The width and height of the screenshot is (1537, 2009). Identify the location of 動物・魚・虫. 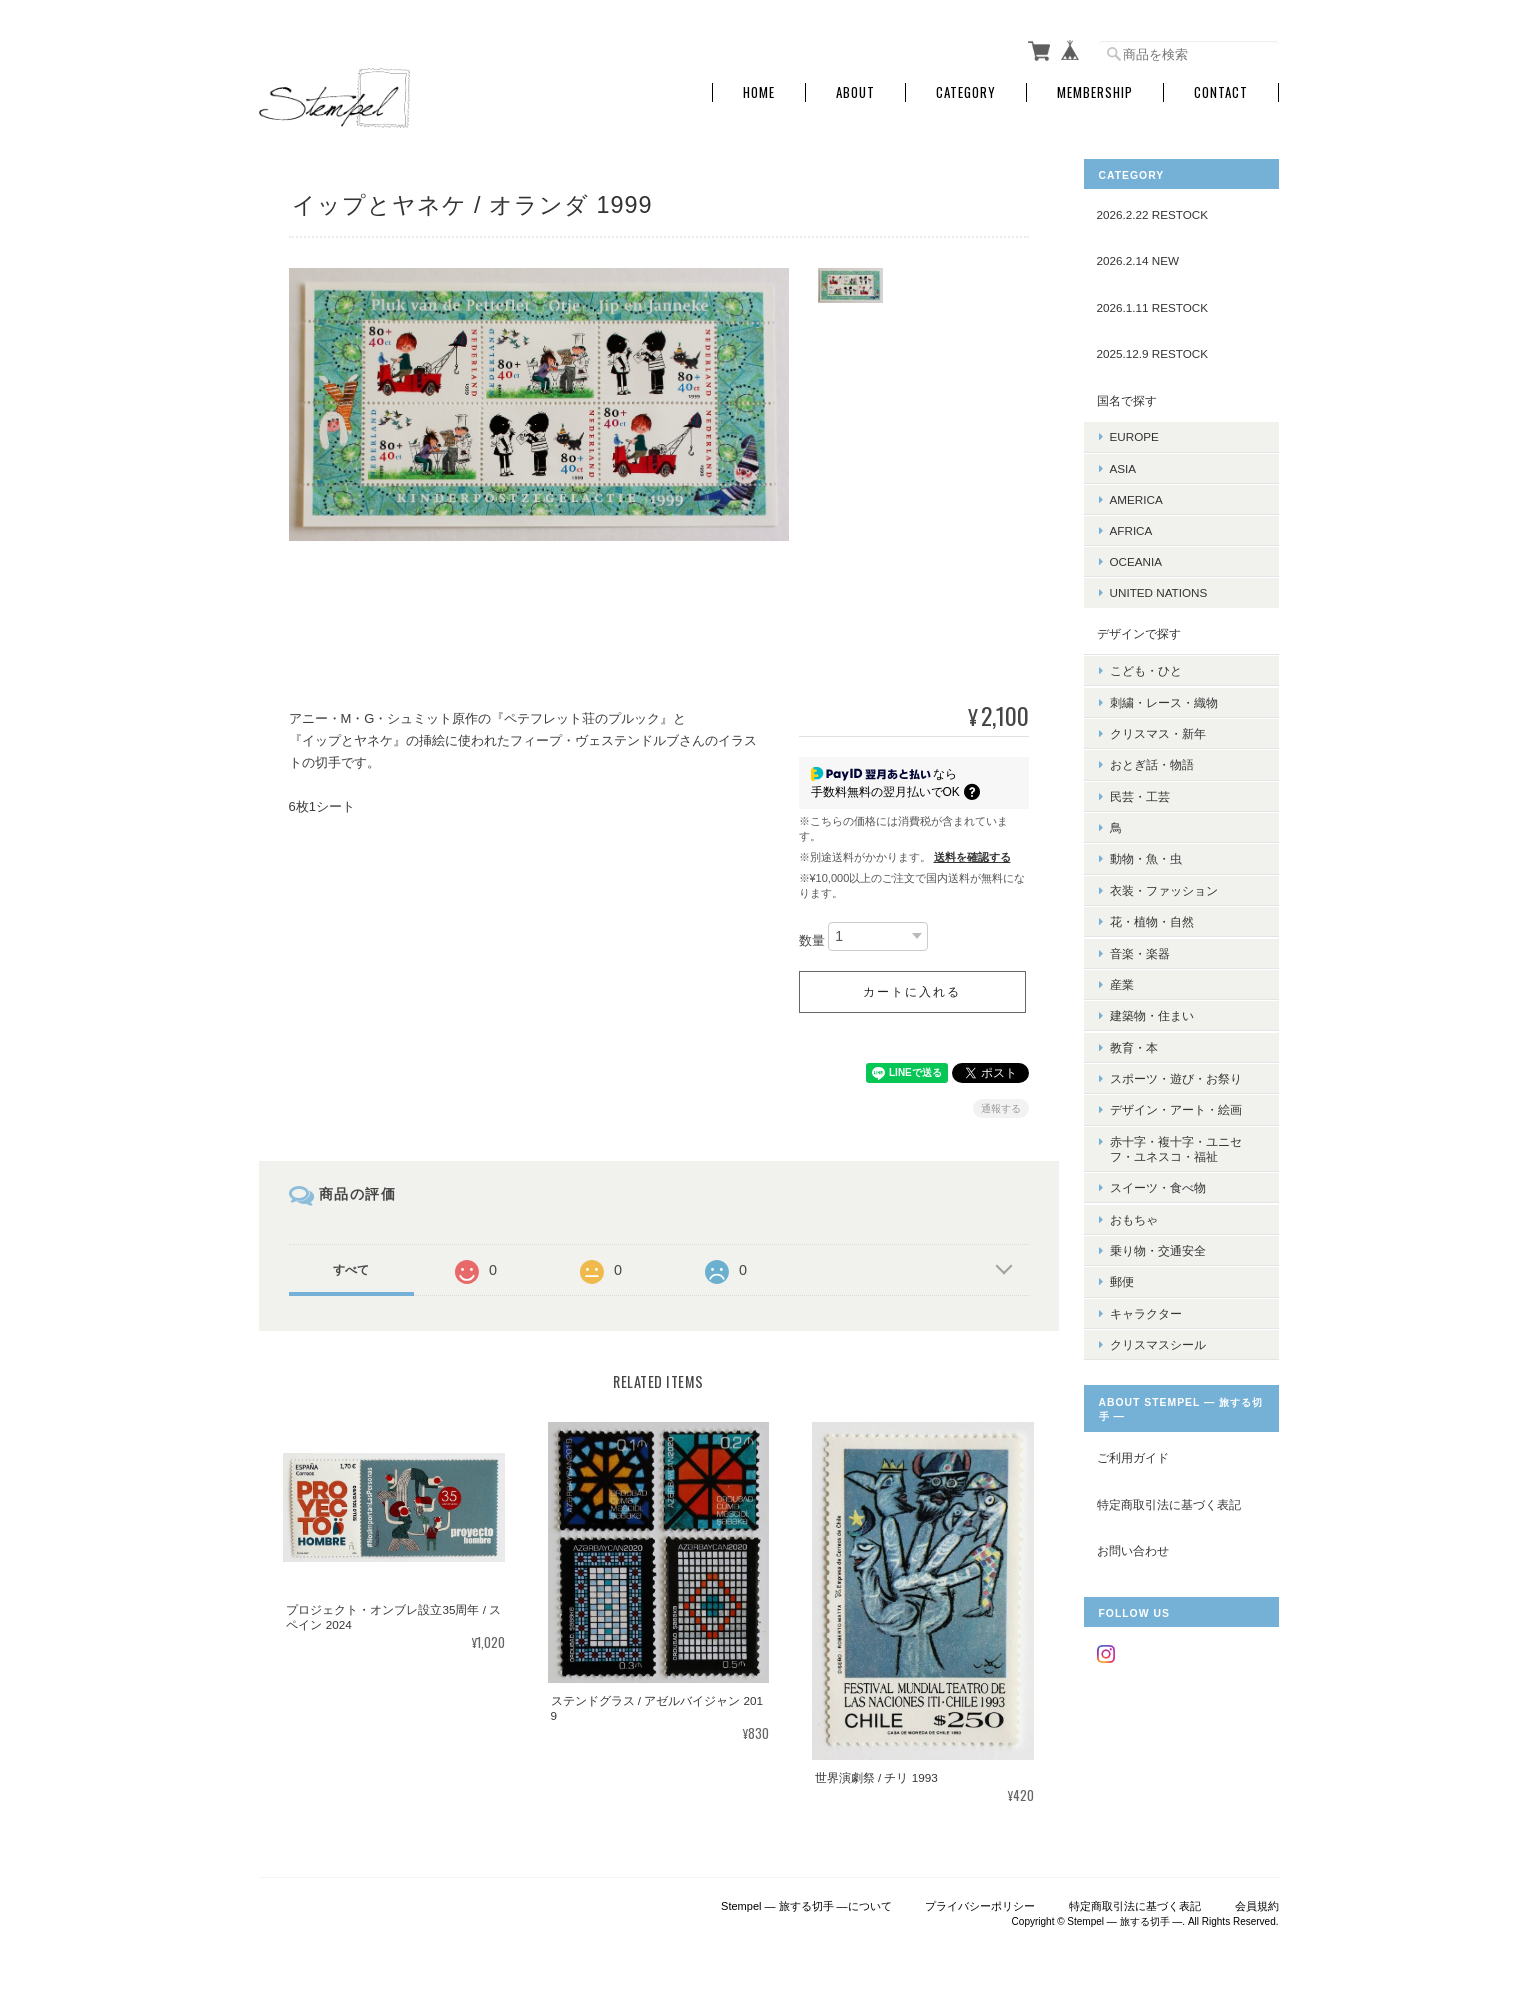
(1146, 857).